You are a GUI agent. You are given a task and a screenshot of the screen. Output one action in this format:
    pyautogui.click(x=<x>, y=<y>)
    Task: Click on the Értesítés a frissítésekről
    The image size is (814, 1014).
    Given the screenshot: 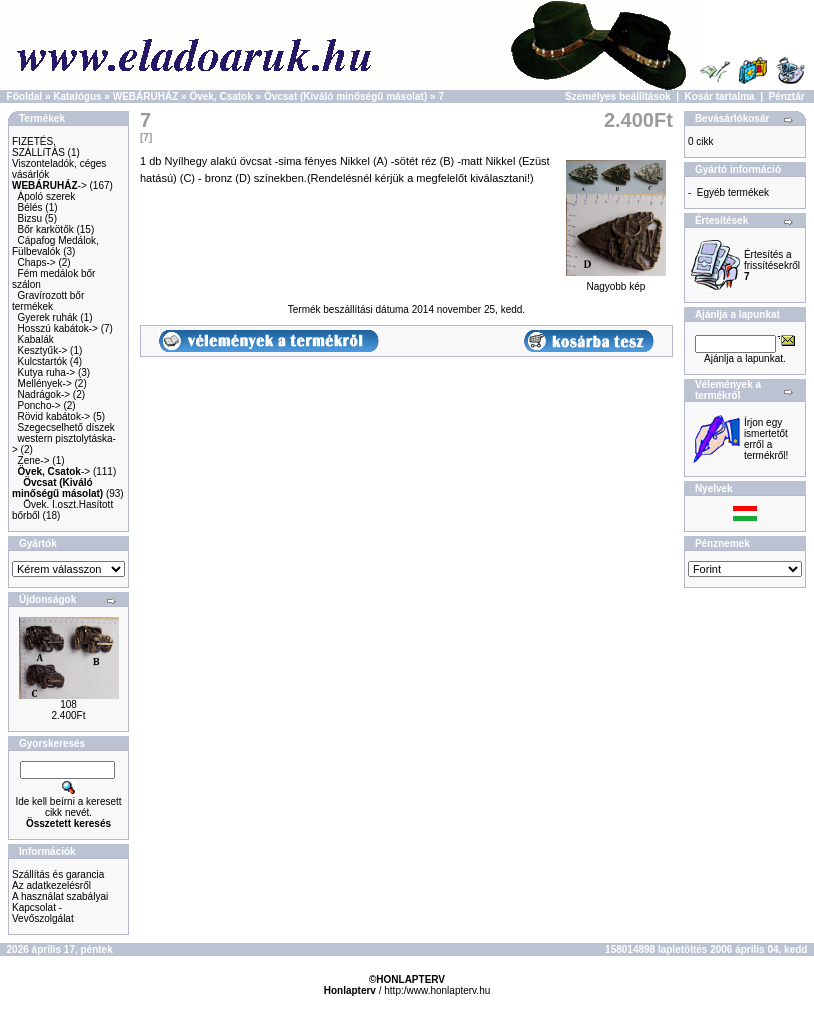 What is the action you would take?
    pyautogui.click(x=772, y=265)
    